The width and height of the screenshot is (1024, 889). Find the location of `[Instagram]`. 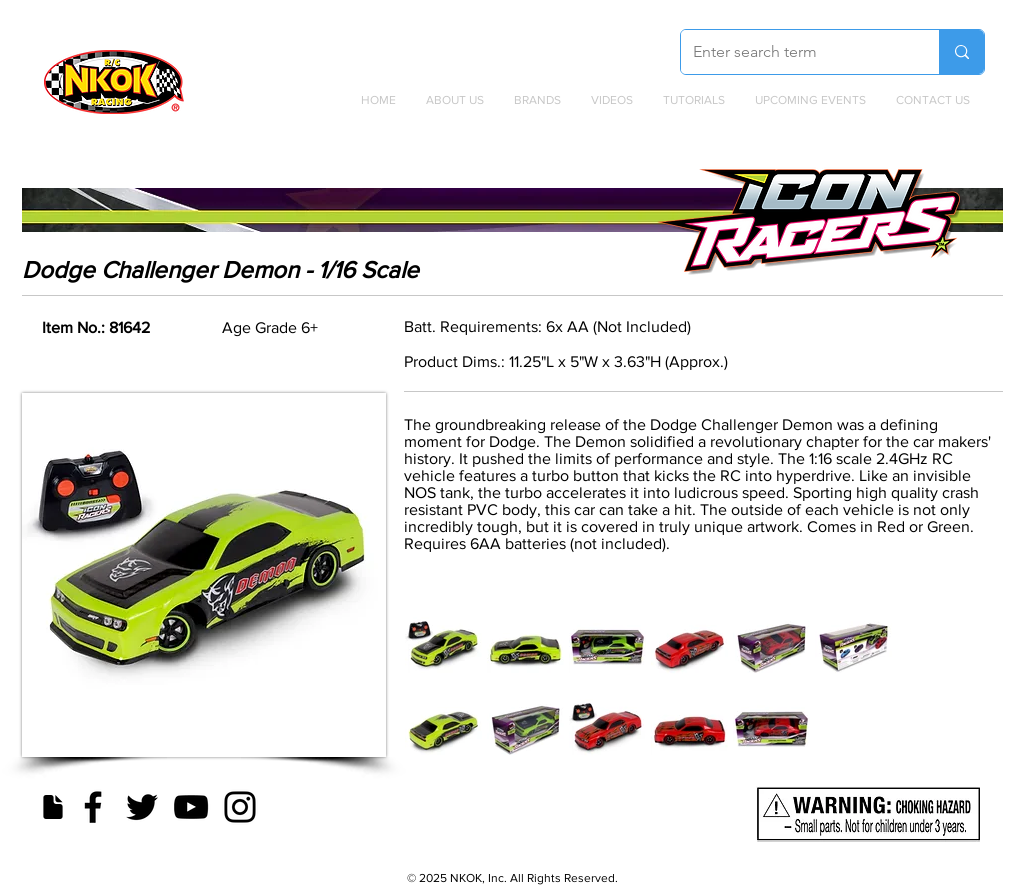

[Instagram] is located at coordinates (240, 807).